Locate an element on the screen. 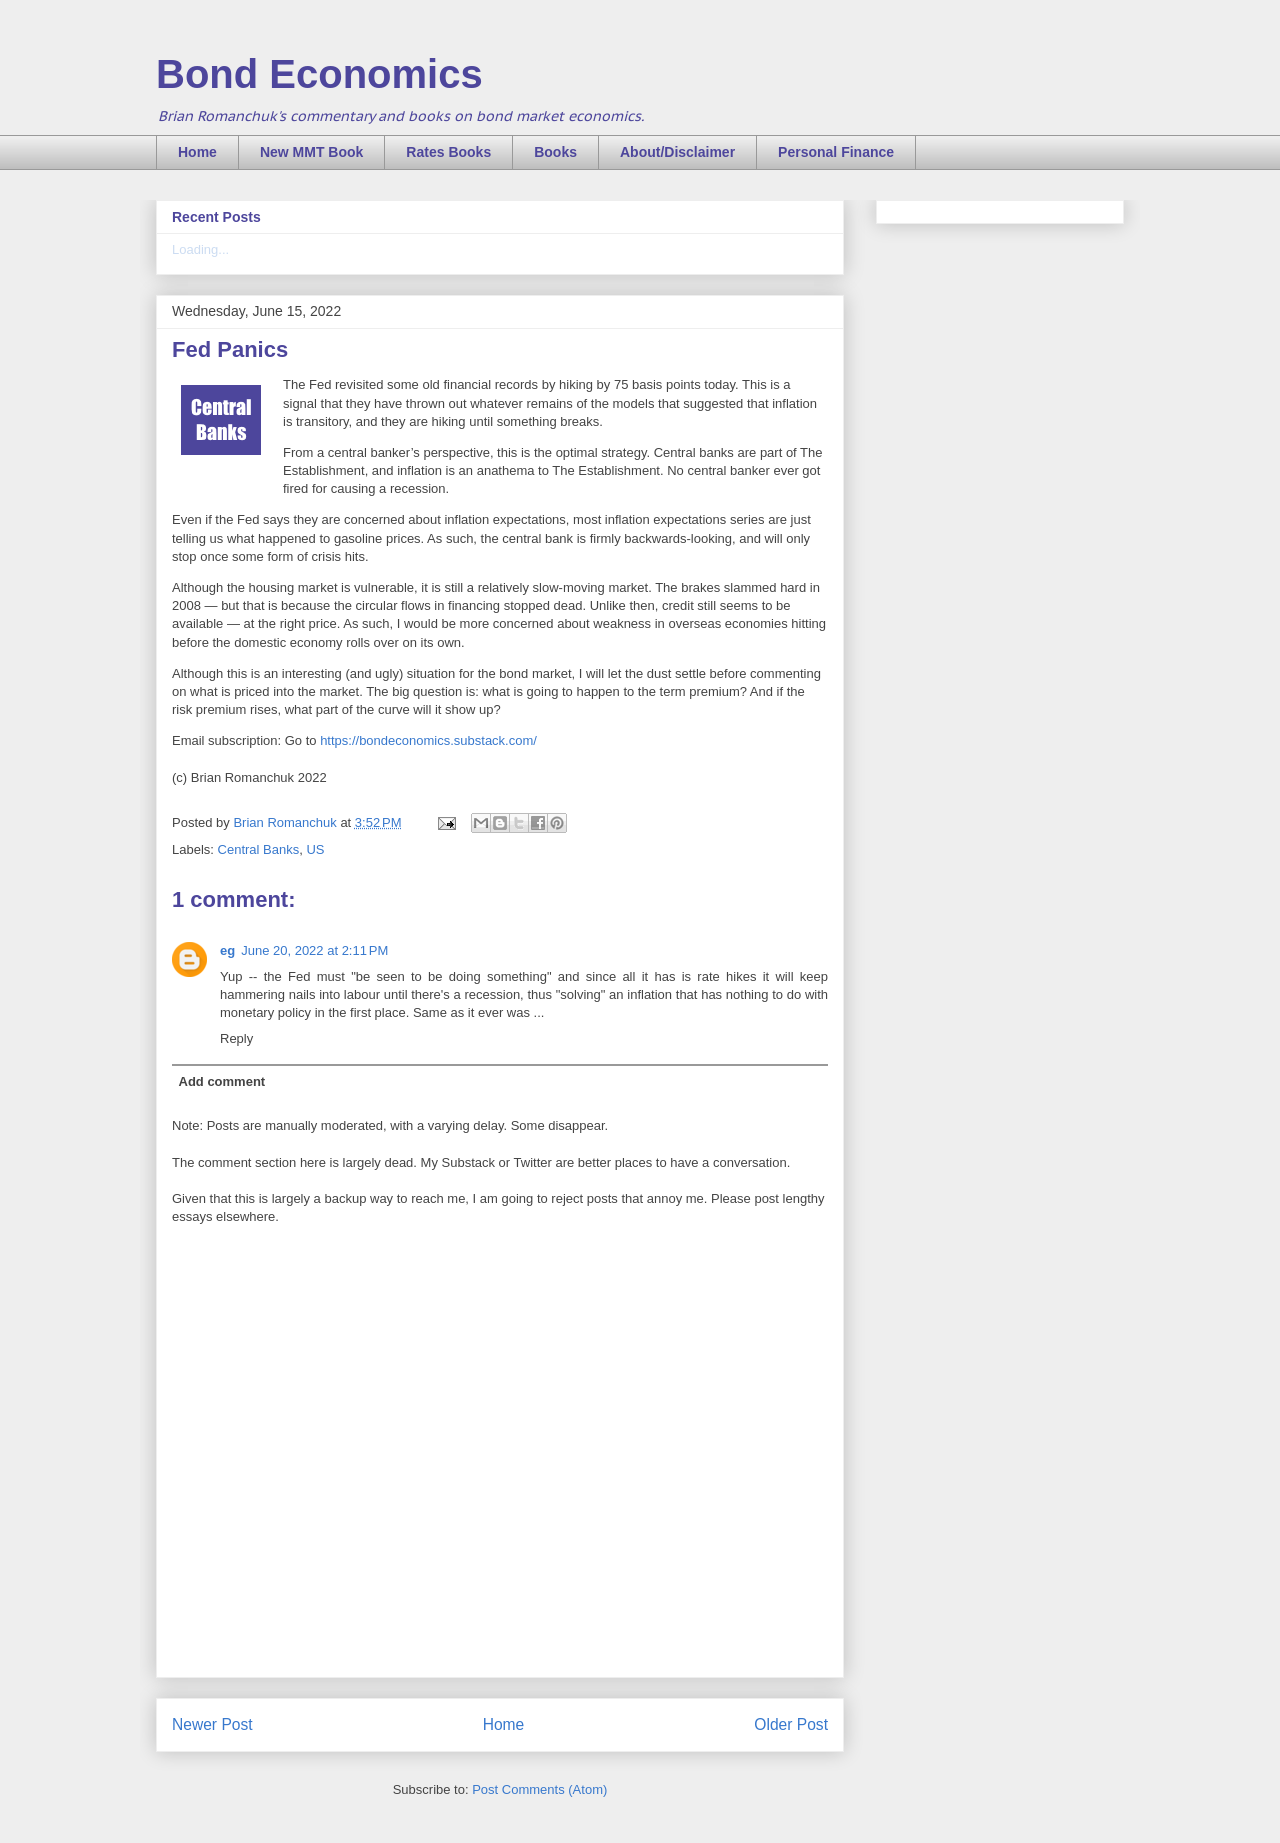 This screenshot has width=1280, height=1843. Add comment is located at coordinates (222, 1081).